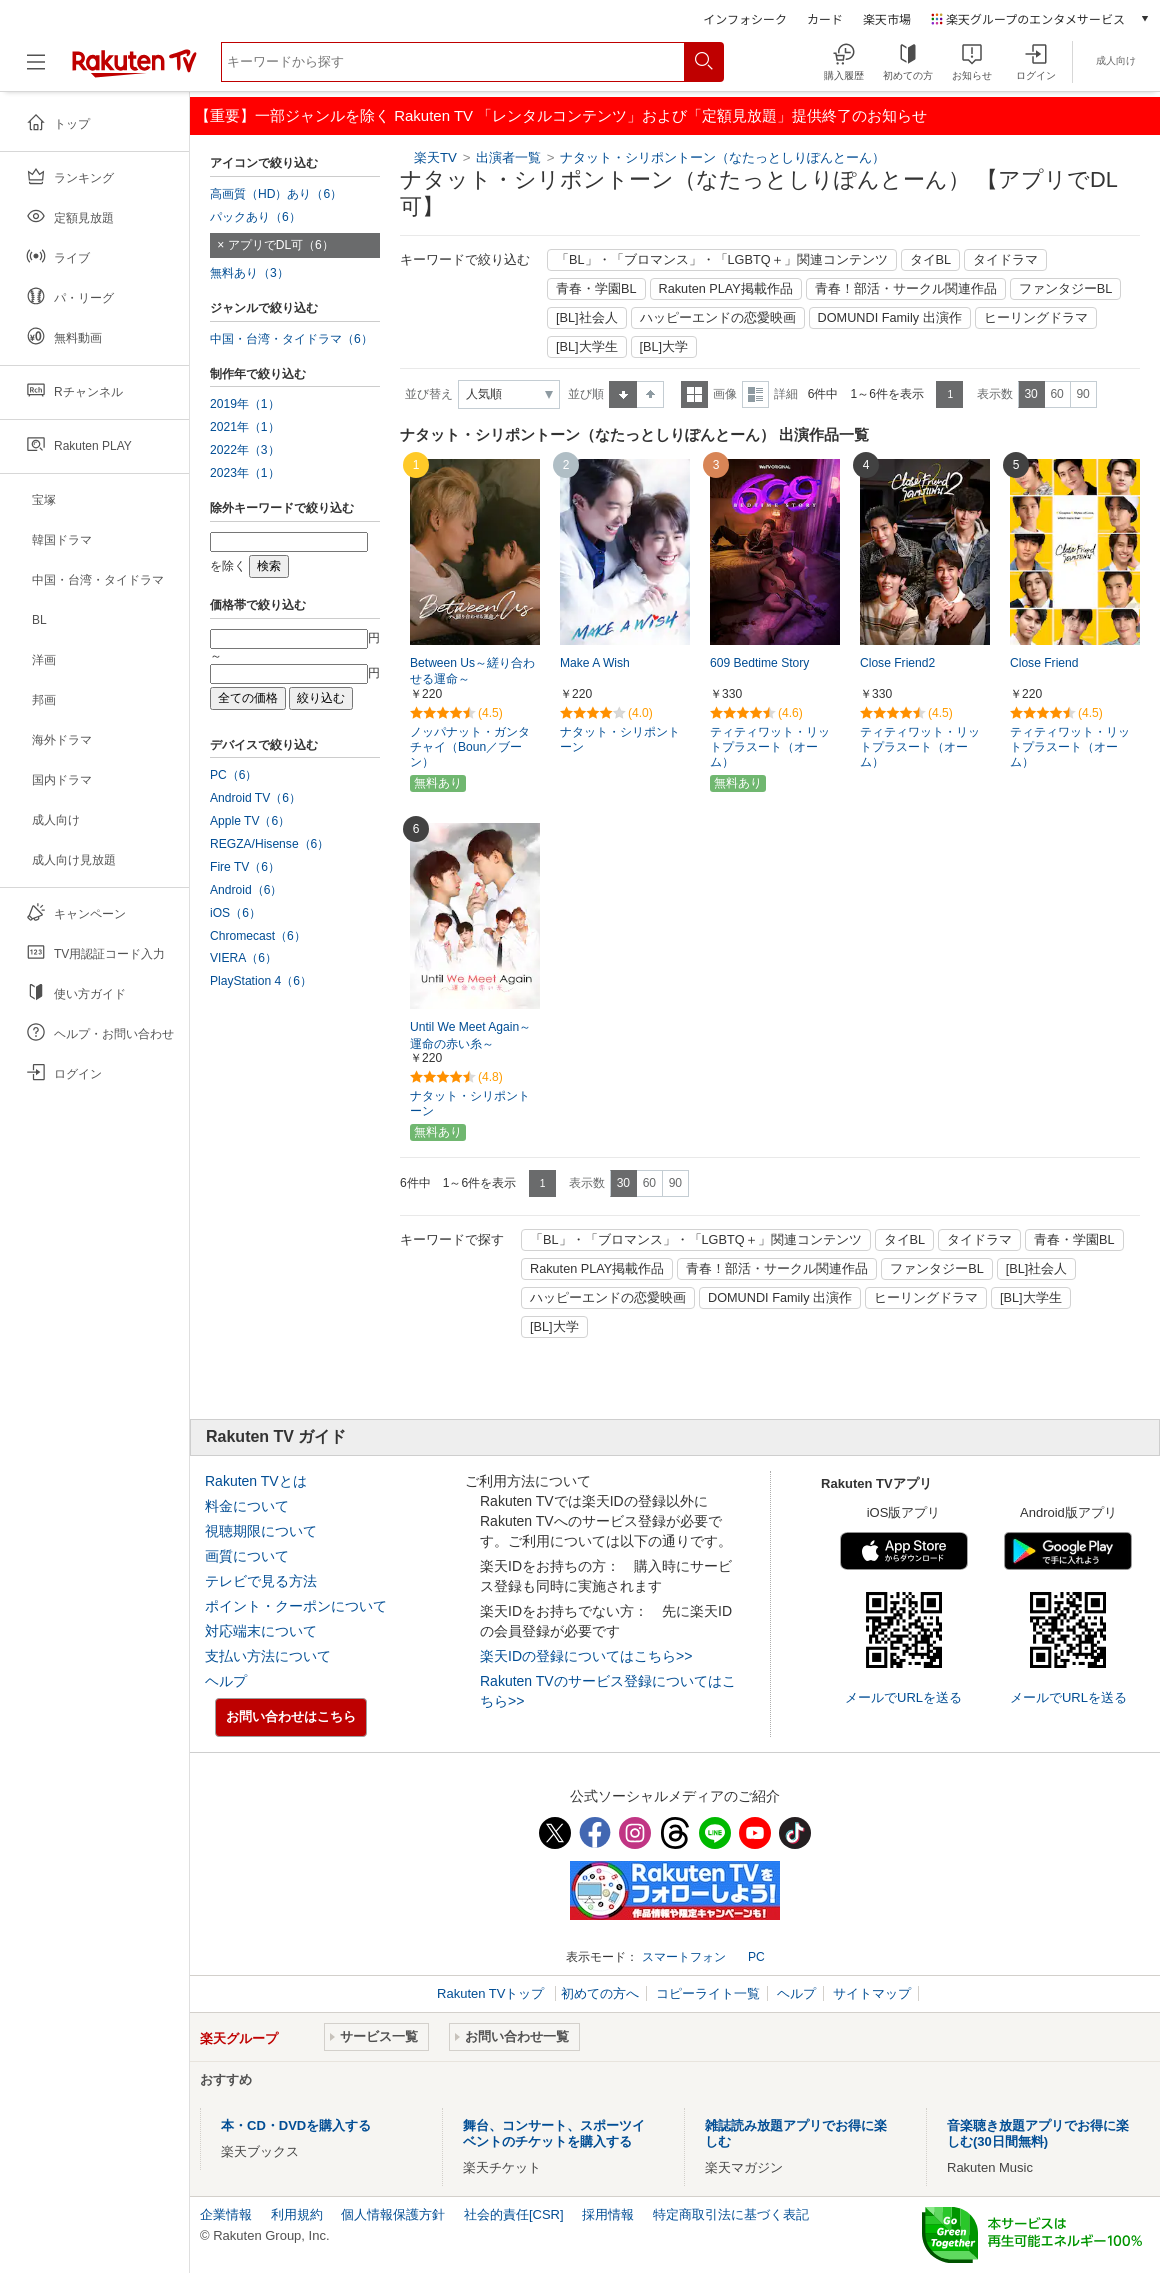 The height and width of the screenshot is (2273, 1160). What do you see at coordinates (722, 260) in the screenshot?
I see `「BL」・「ブロマンス」・「LGBTQ＋」関連コンテンツ` at bounding box center [722, 260].